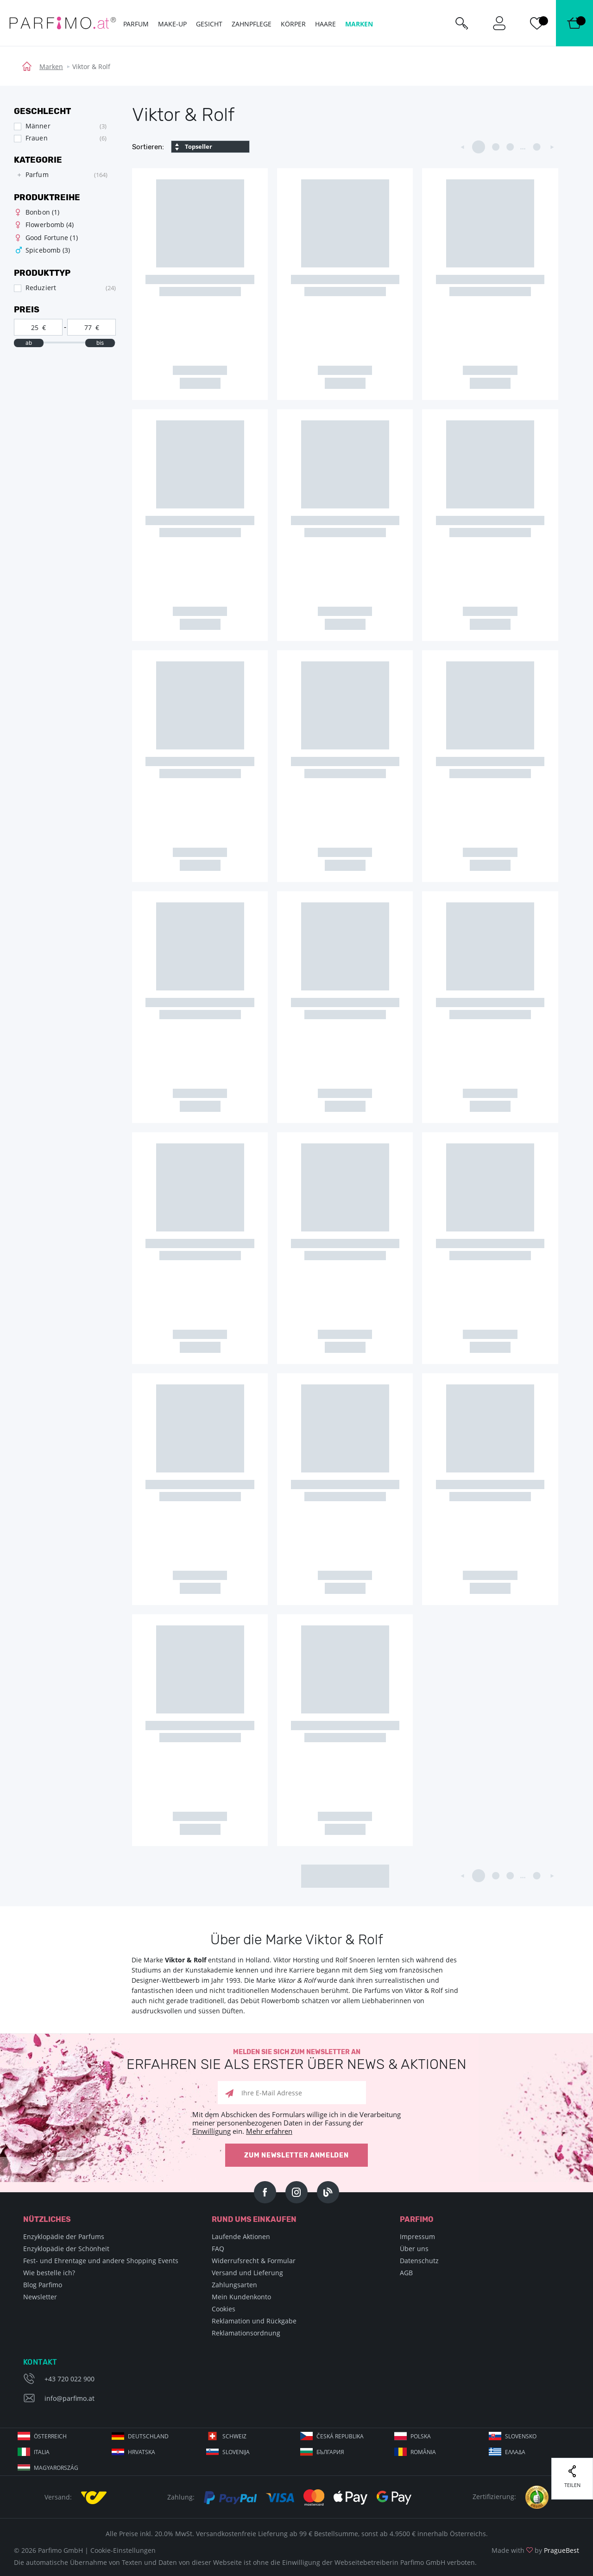 The height and width of the screenshot is (2576, 593). What do you see at coordinates (172, 23) in the screenshot?
I see `Make-up` at bounding box center [172, 23].